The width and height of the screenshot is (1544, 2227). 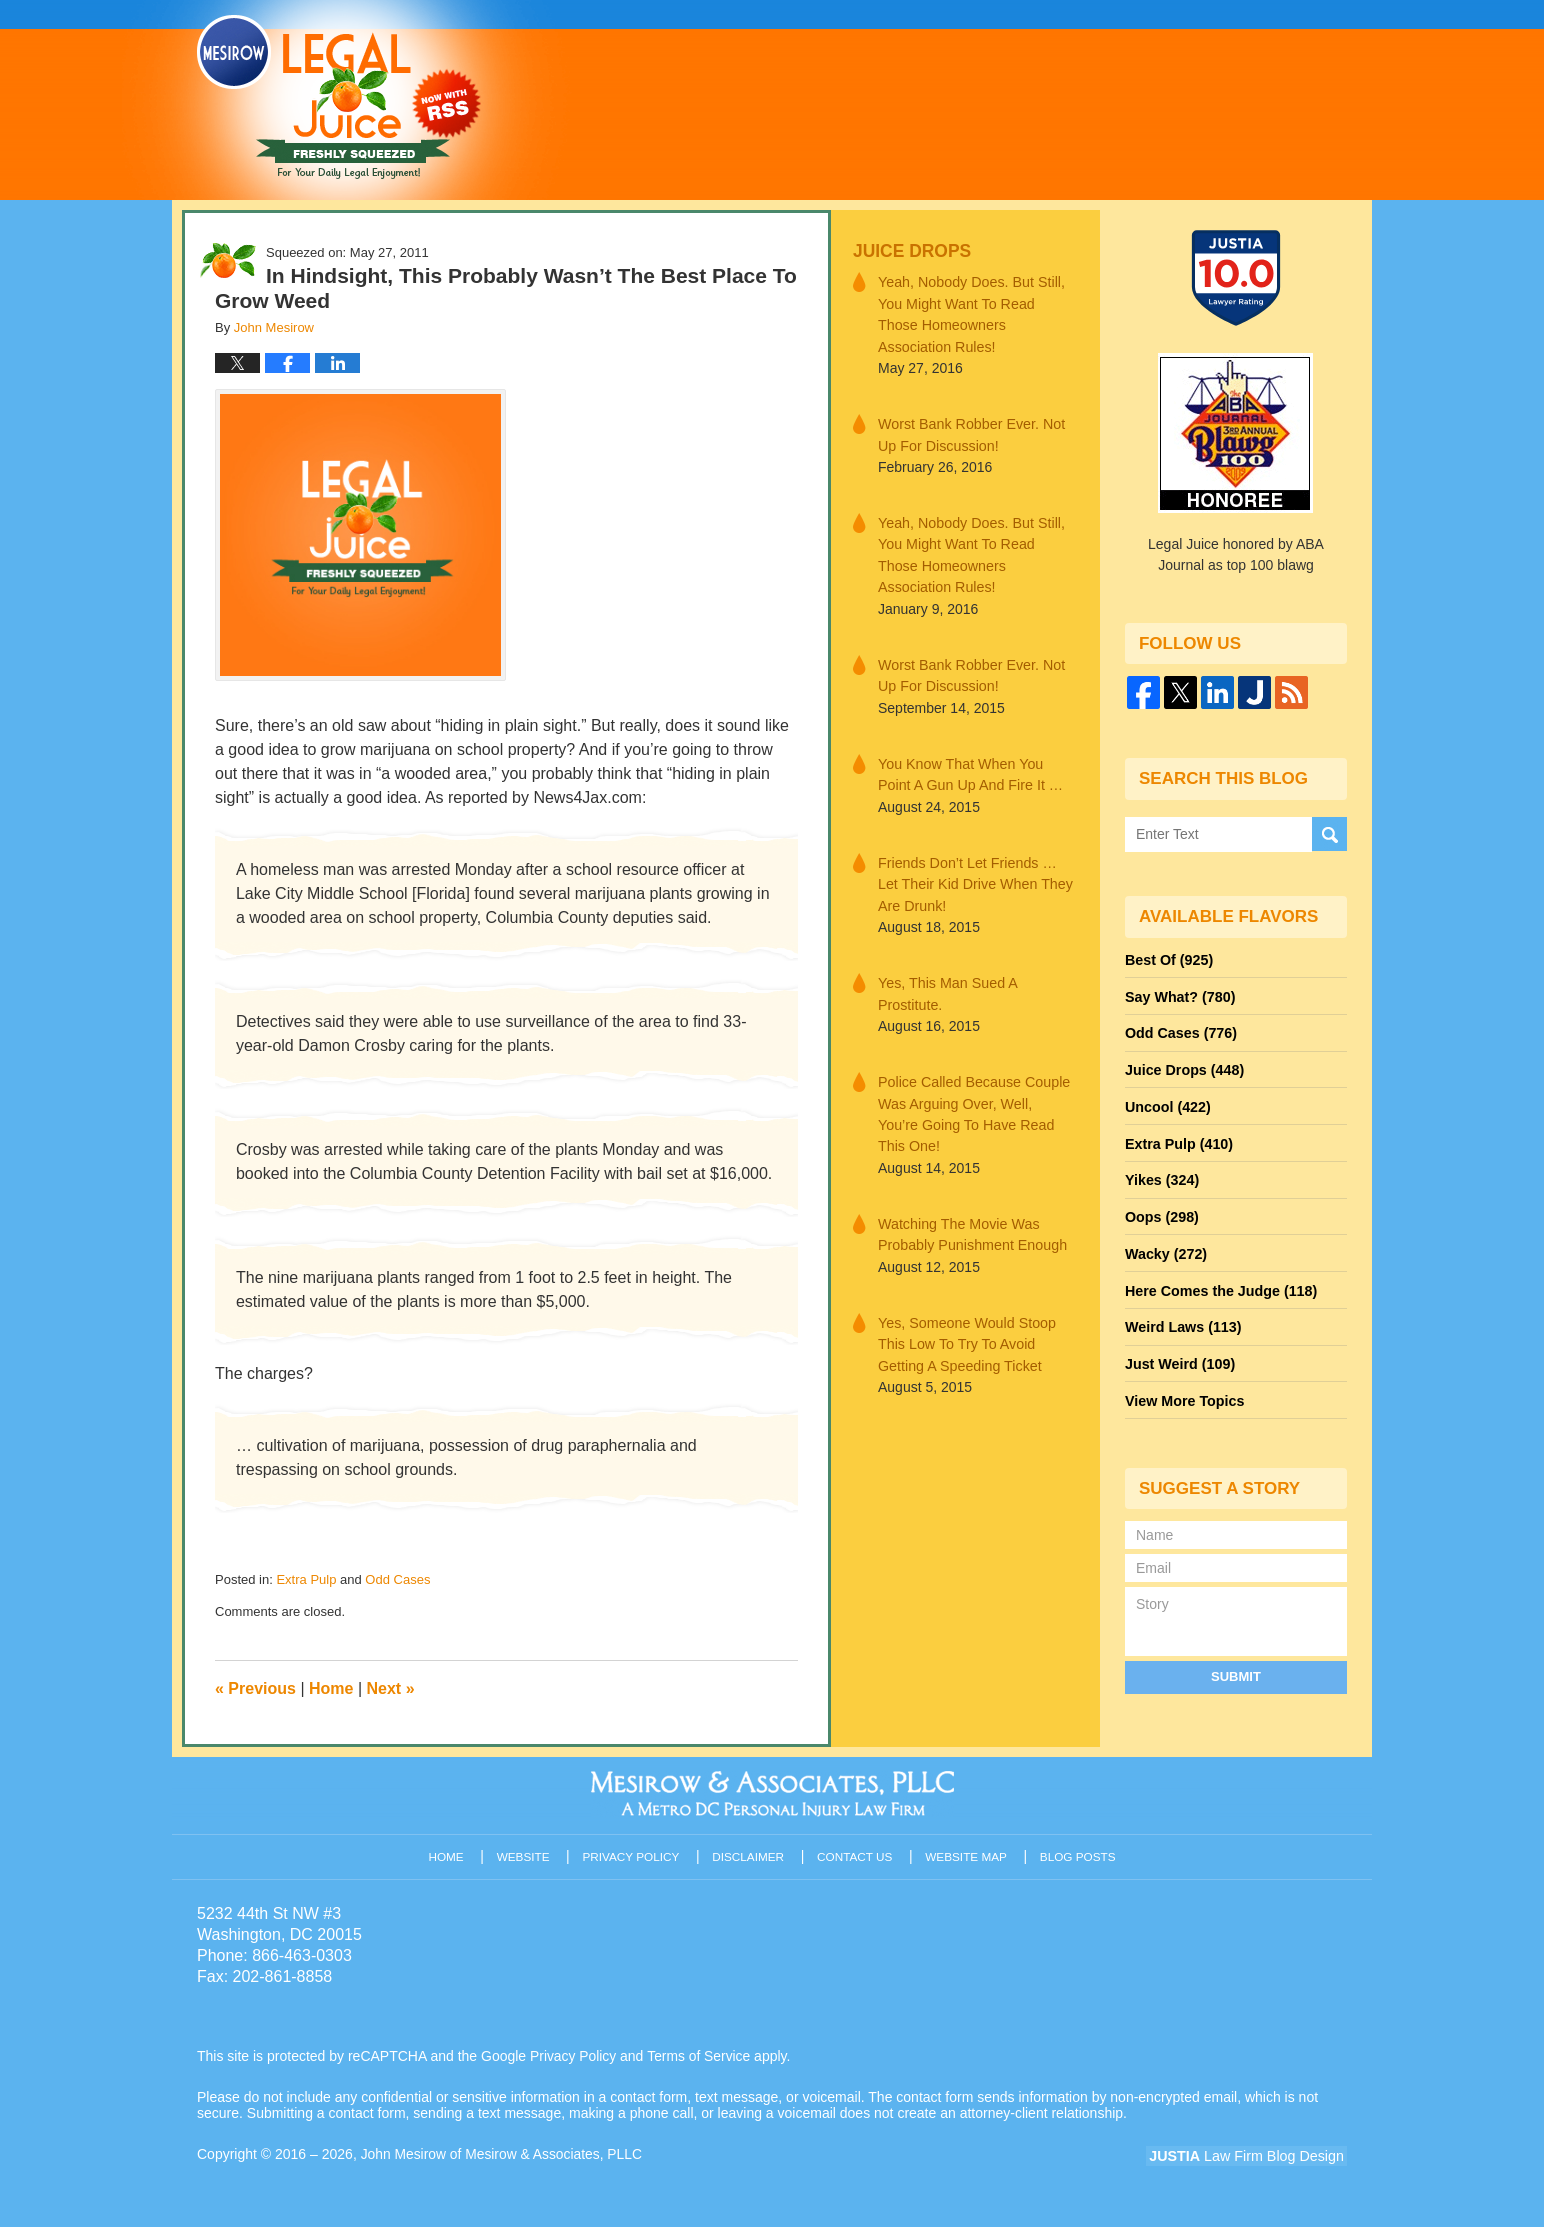 I want to click on Police Called Because Couple Was Arguing Over, Well, You’re Going To Have Read This One!, so click(x=975, y=1094).